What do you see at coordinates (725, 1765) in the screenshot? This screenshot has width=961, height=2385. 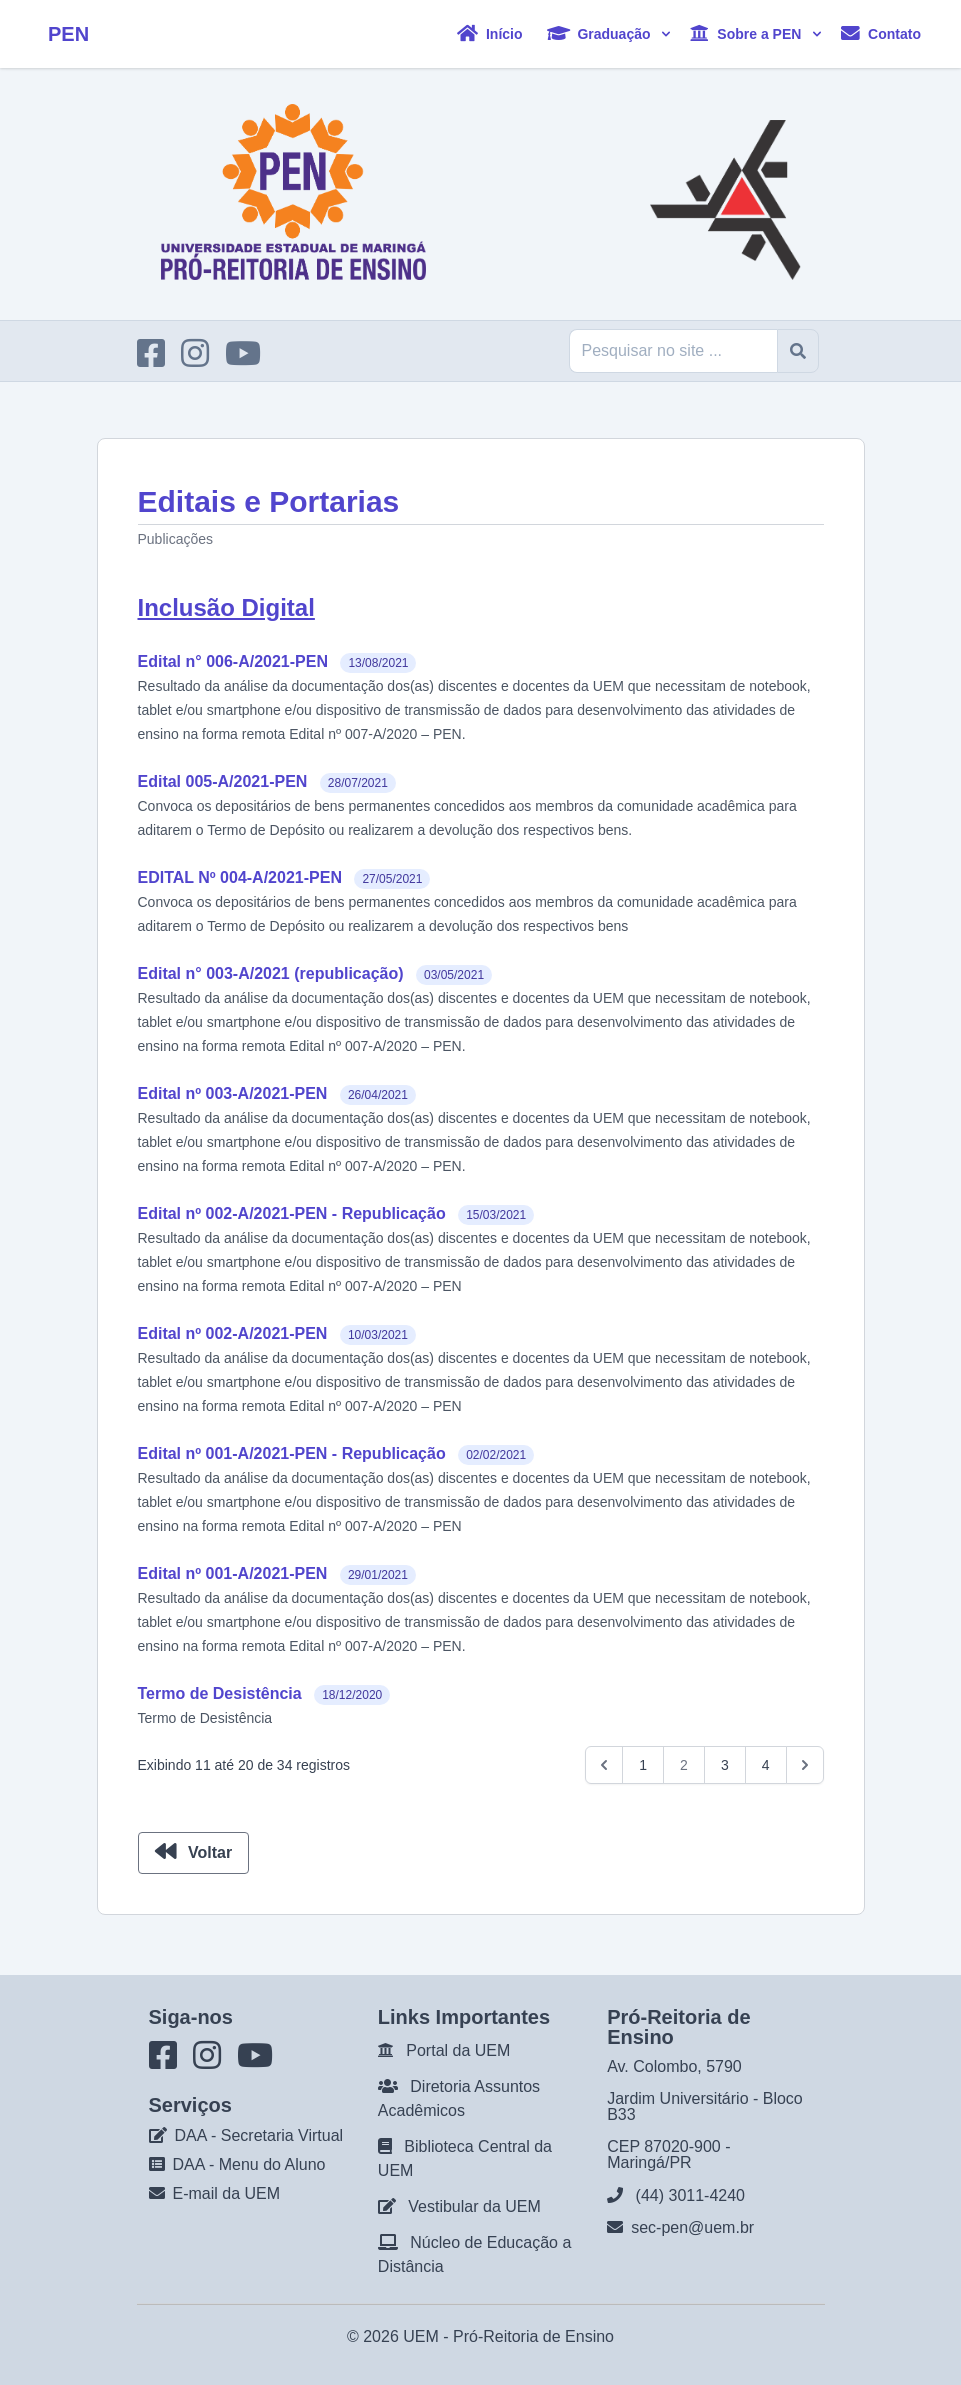 I see `3 [Go to page 3]` at bounding box center [725, 1765].